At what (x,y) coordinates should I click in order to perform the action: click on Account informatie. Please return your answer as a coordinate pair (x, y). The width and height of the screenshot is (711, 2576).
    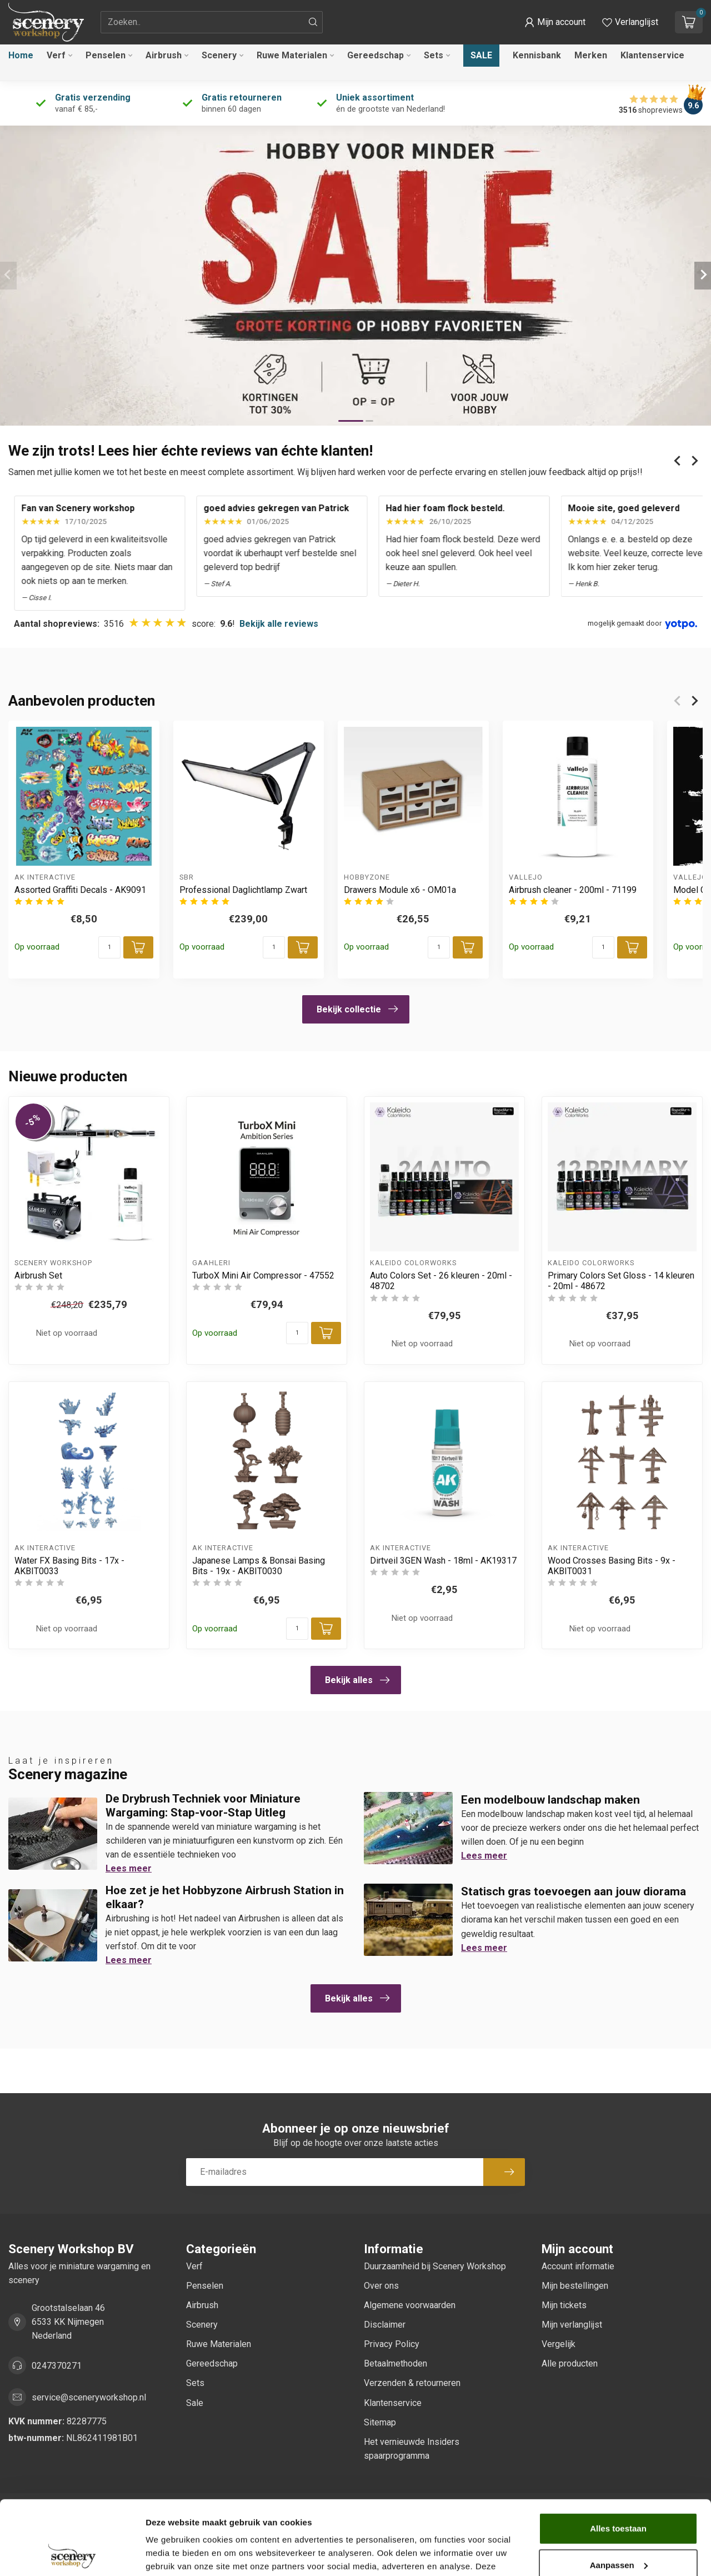
    Looking at the image, I should click on (578, 2266).